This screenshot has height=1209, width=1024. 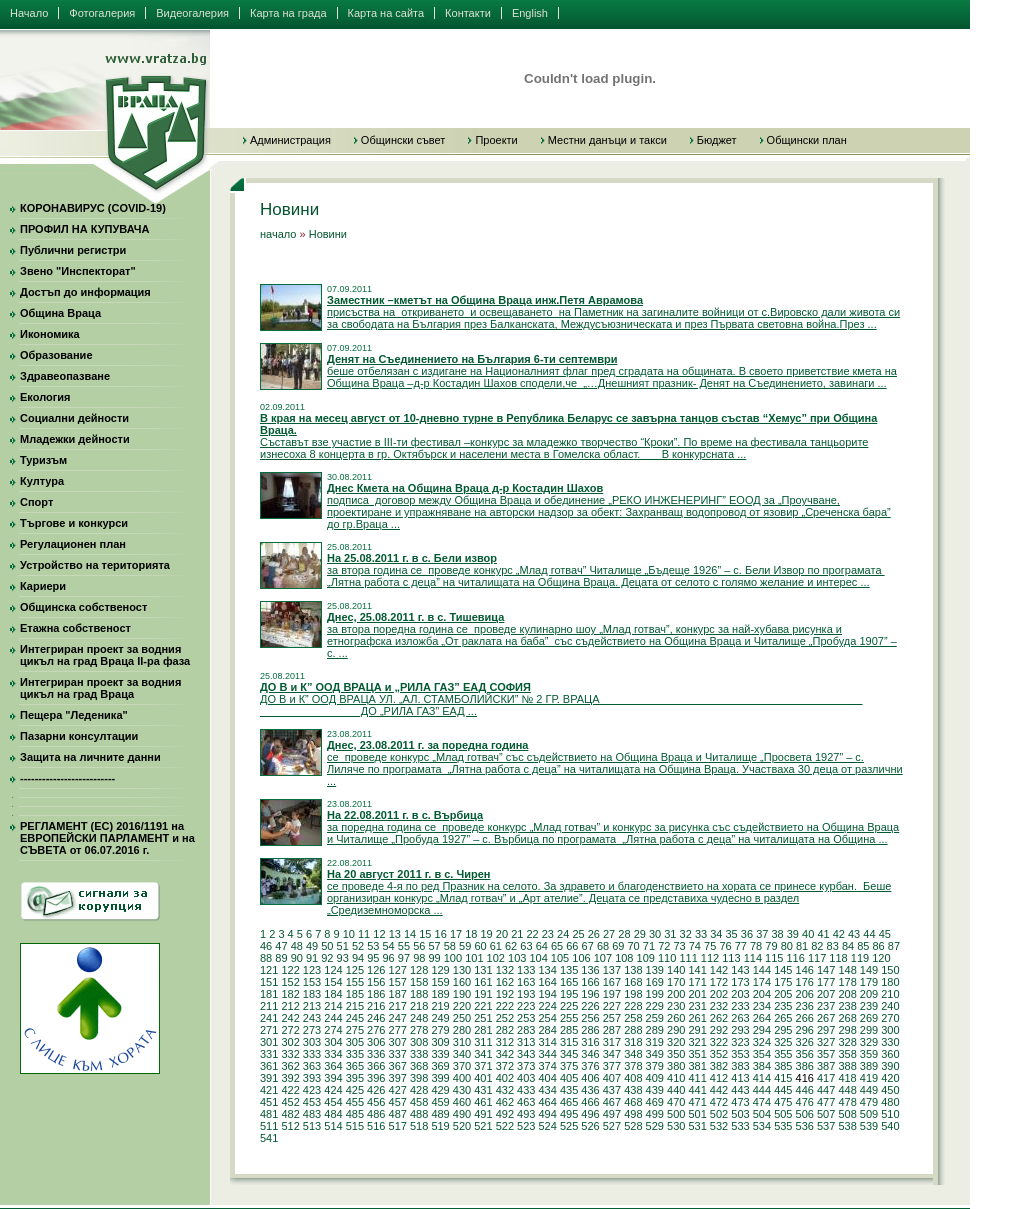 I want to click on 12, so click(x=379, y=934).